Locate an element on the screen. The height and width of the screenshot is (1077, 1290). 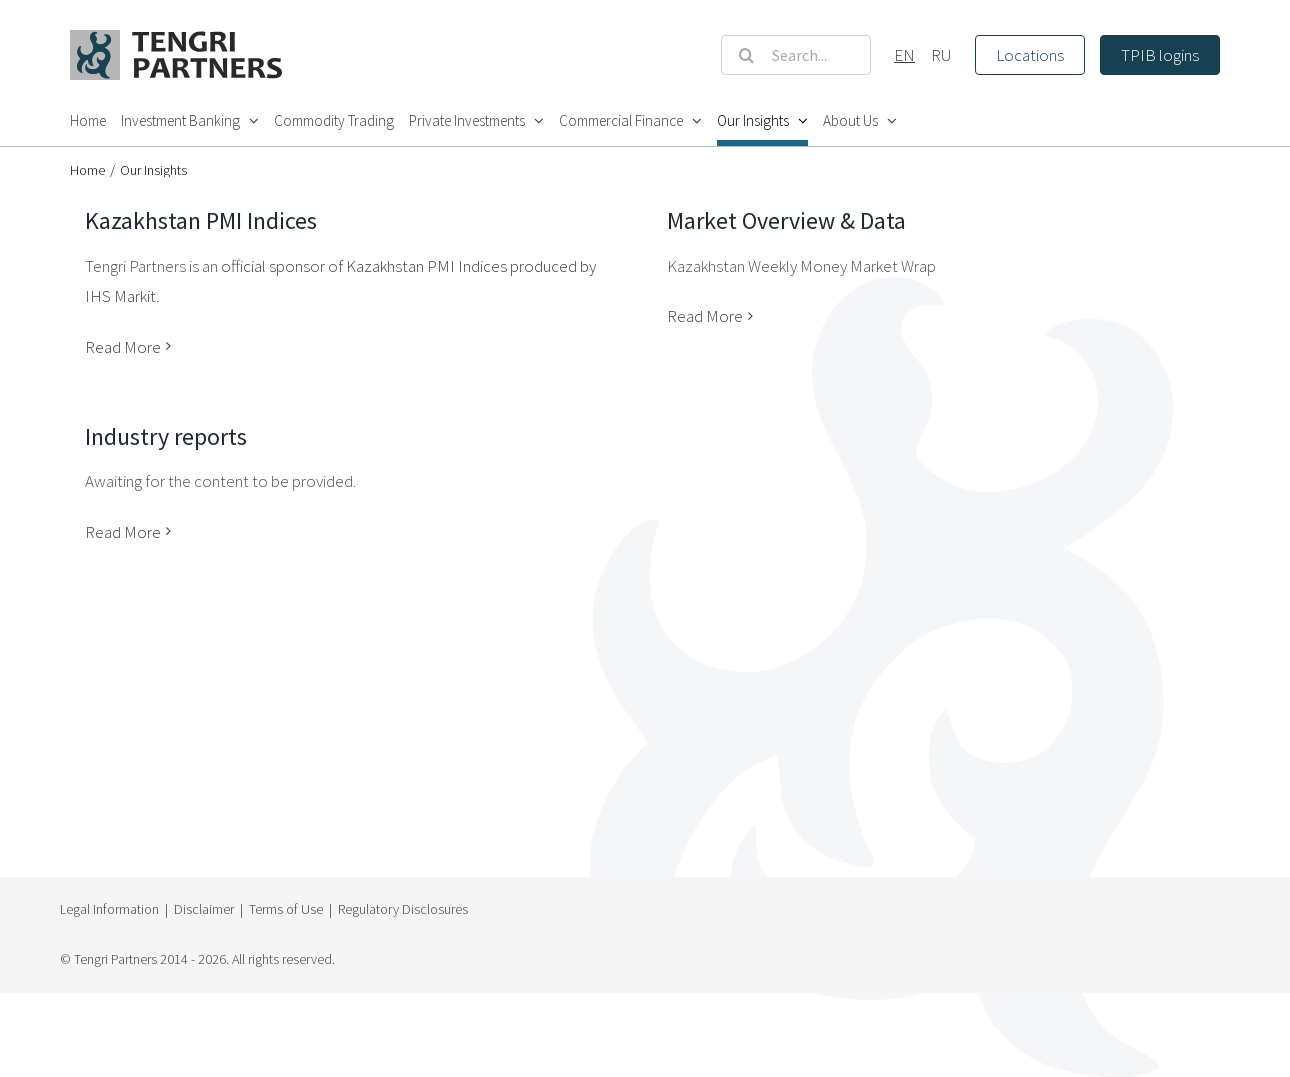
Locations is located at coordinates (1030, 55).